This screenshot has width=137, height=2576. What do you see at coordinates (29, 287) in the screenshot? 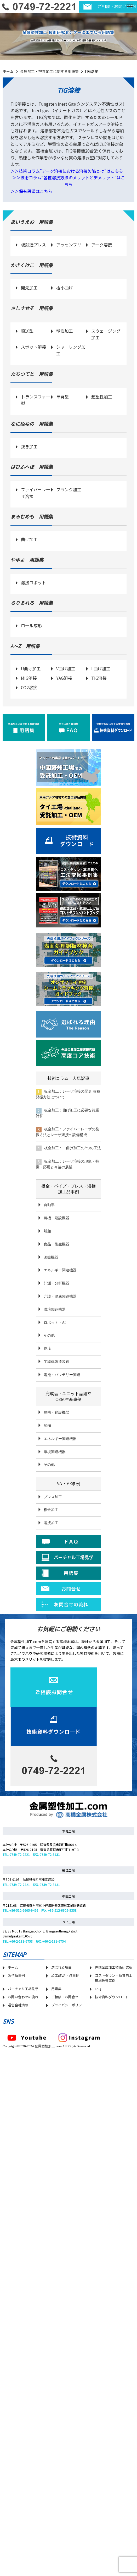
I see `開先加工` at bounding box center [29, 287].